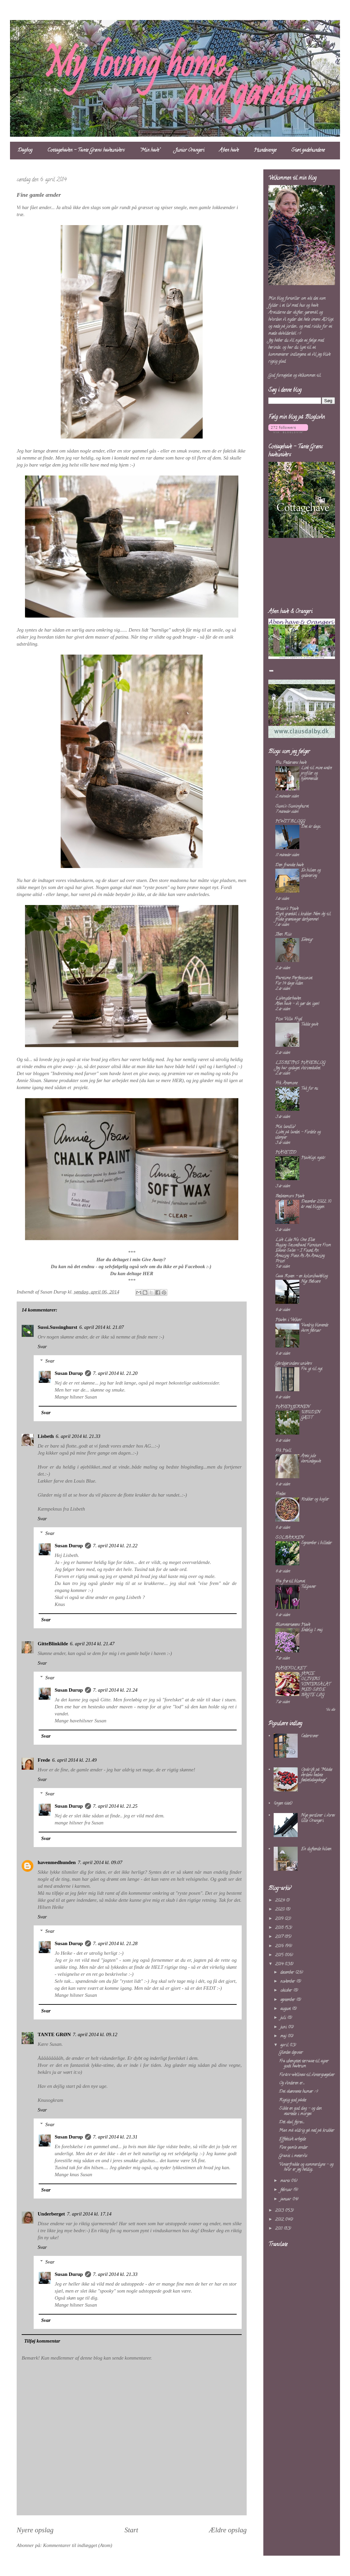  Describe the element at coordinates (89, 2214) in the screenshot. I see `7. april 2014 kl. 17.14` at that location.